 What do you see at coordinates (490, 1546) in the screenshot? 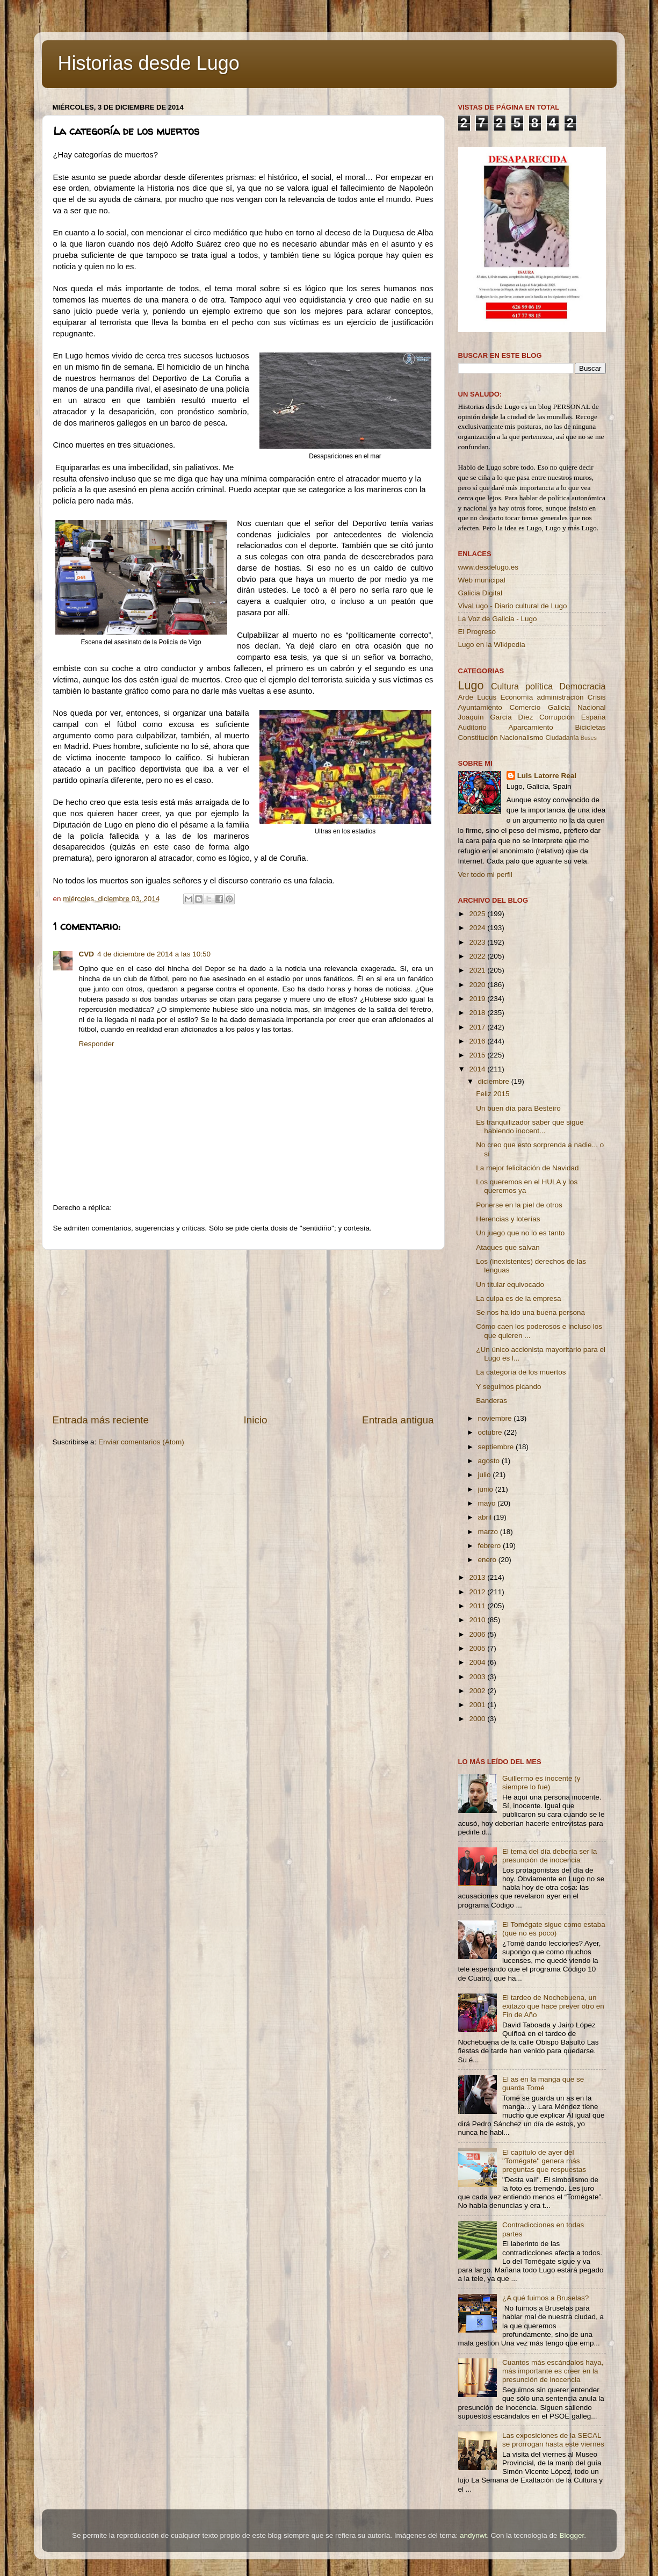
I see `febrero` at bounding box center [490, 1546].